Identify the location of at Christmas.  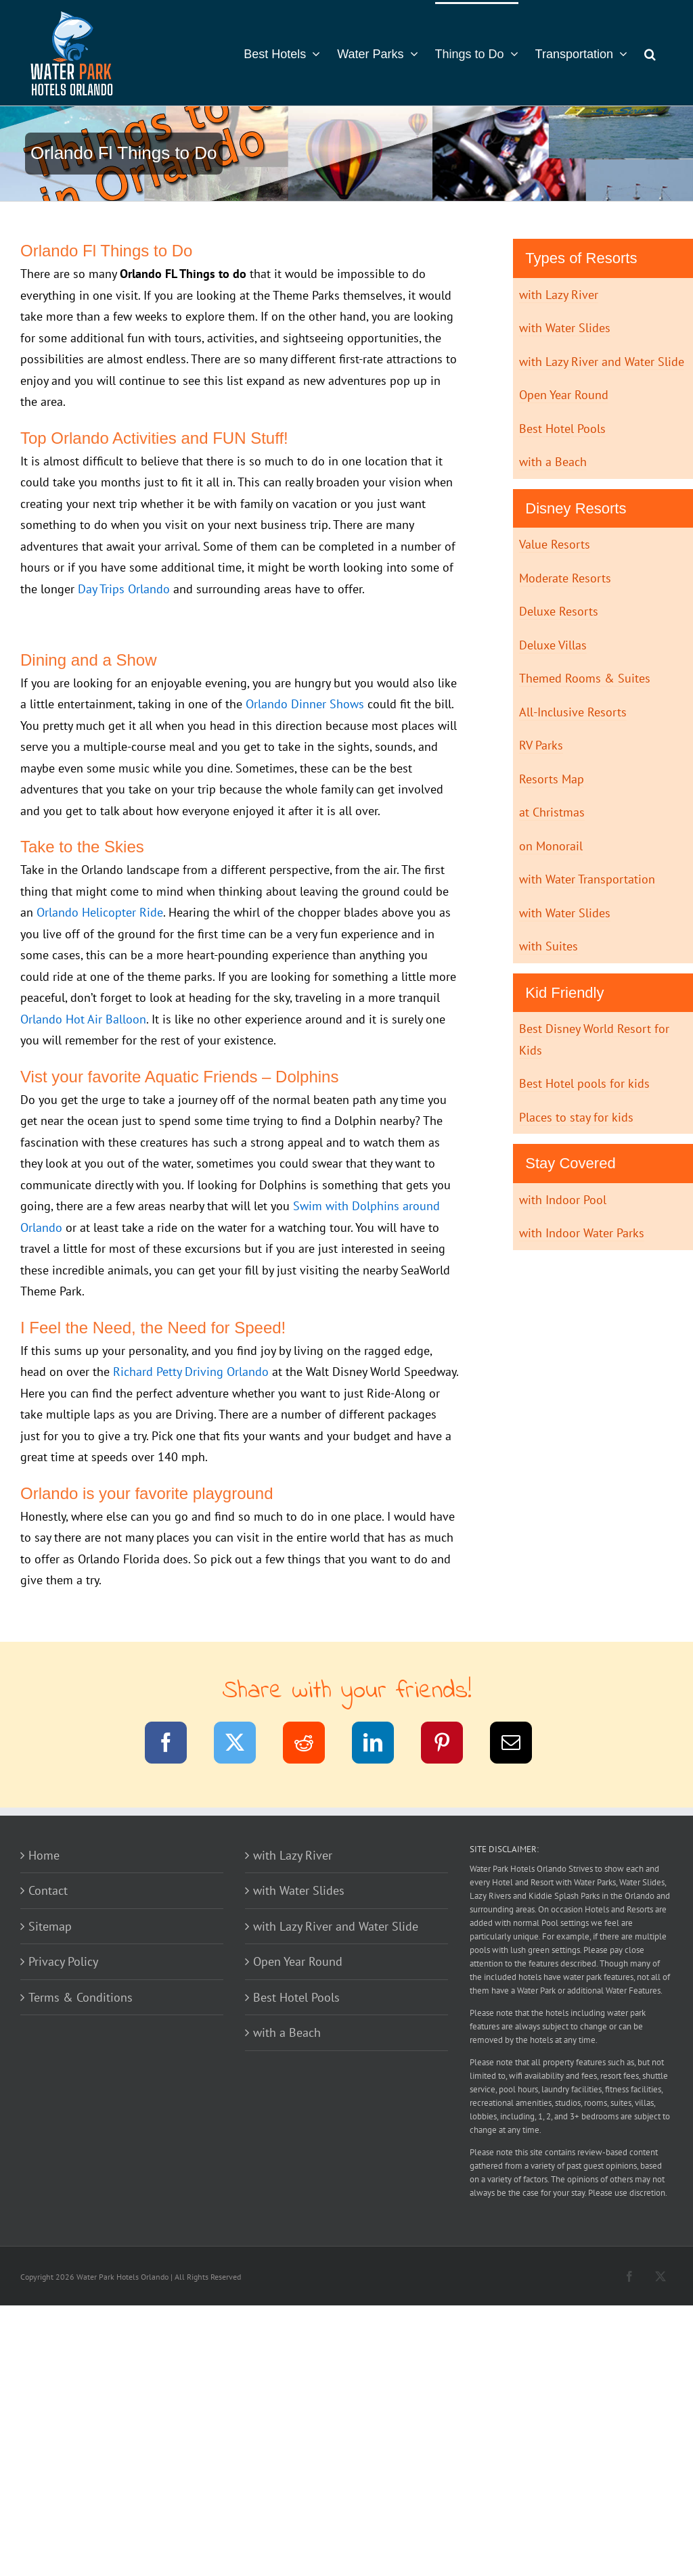
(552, 812).